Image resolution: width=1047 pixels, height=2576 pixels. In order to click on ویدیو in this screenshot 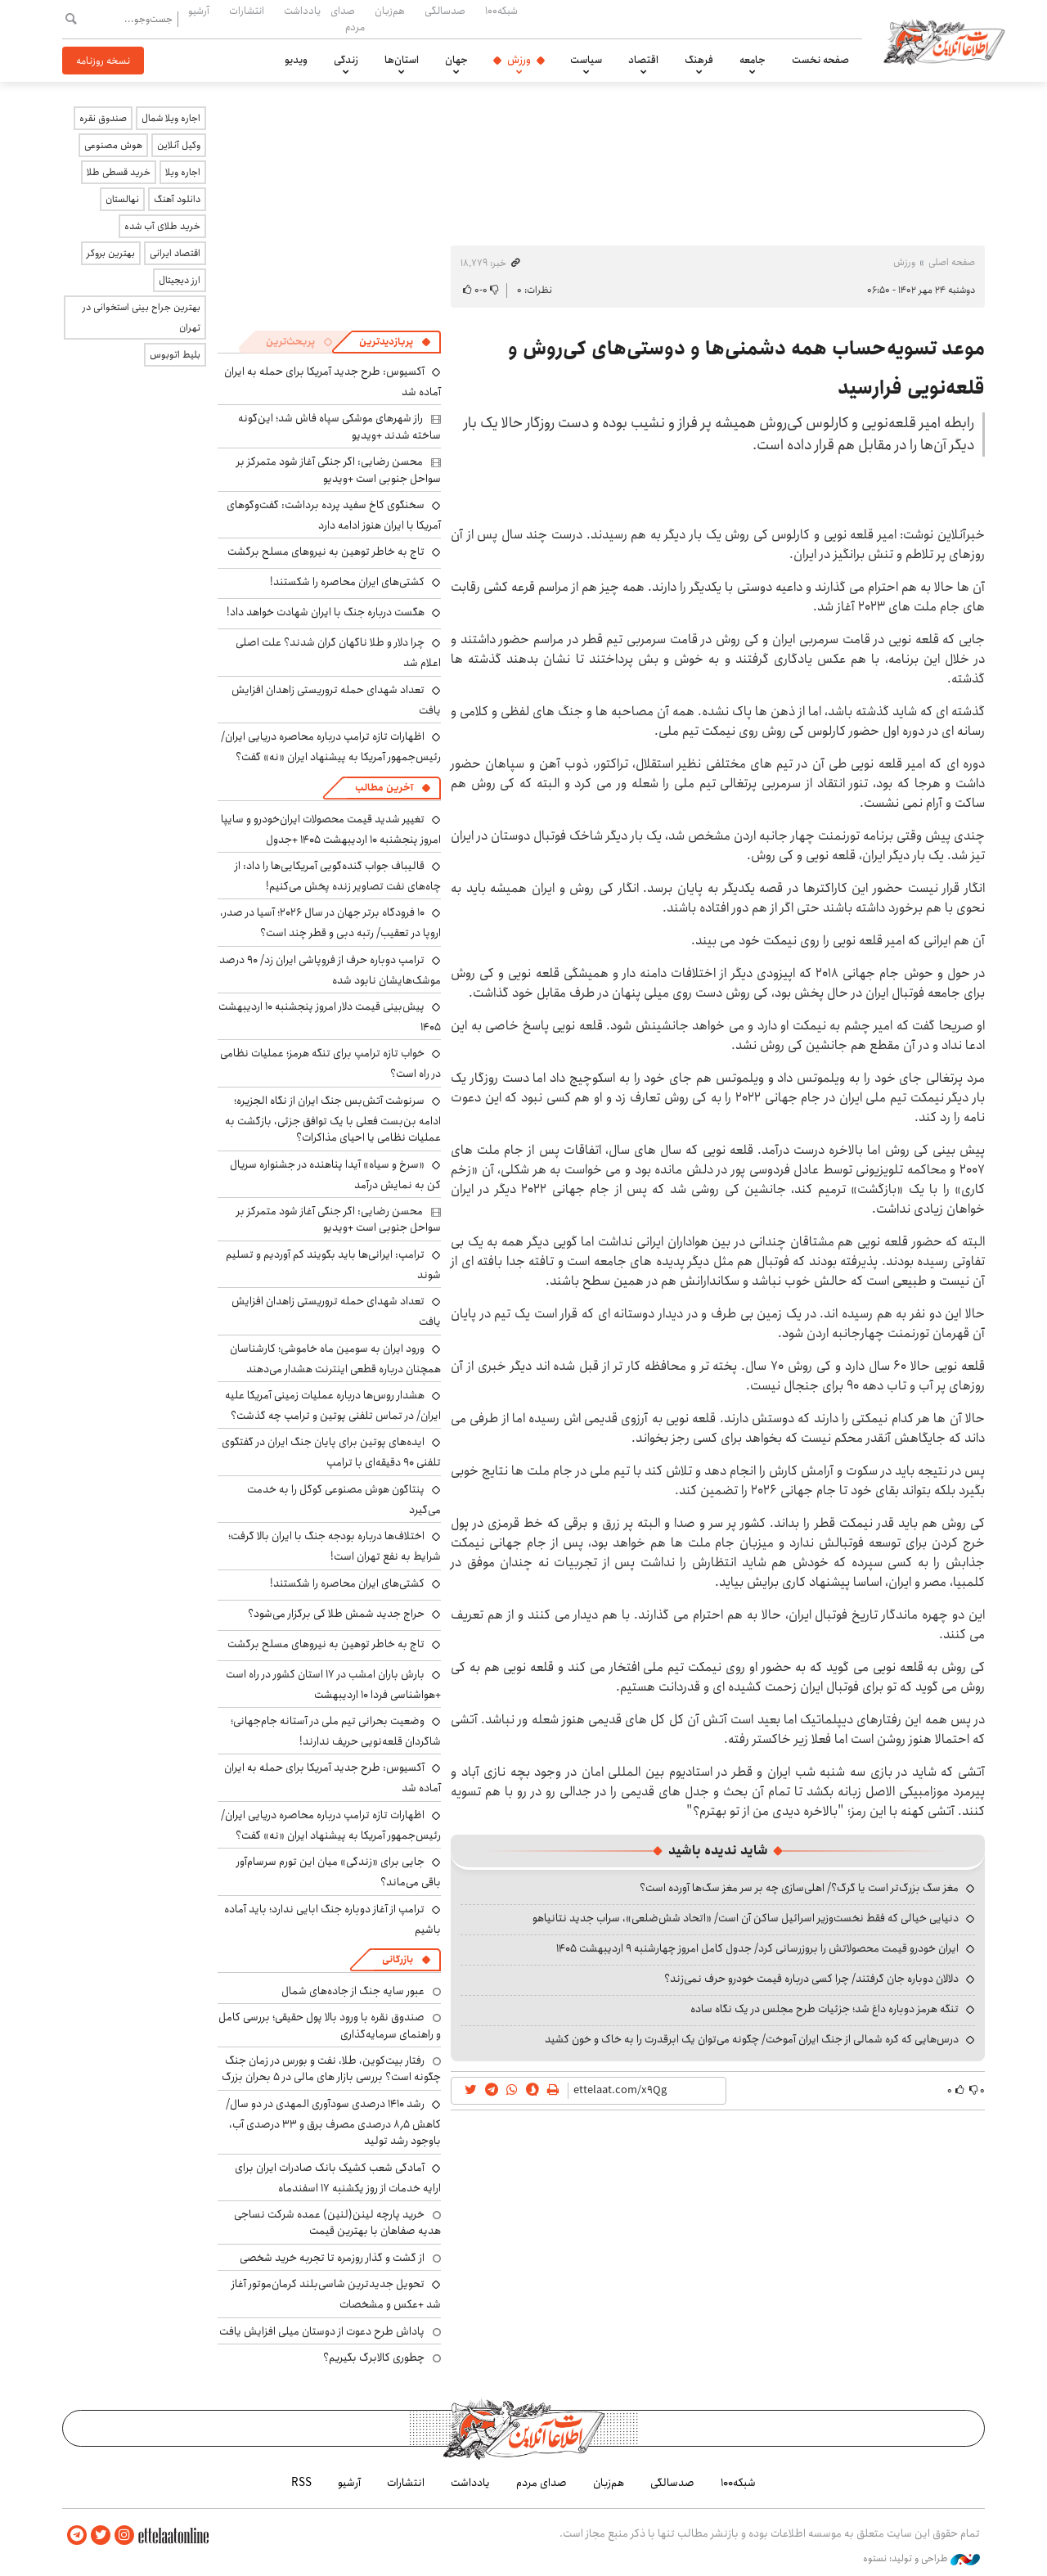, I will do `click(296, 60)`.